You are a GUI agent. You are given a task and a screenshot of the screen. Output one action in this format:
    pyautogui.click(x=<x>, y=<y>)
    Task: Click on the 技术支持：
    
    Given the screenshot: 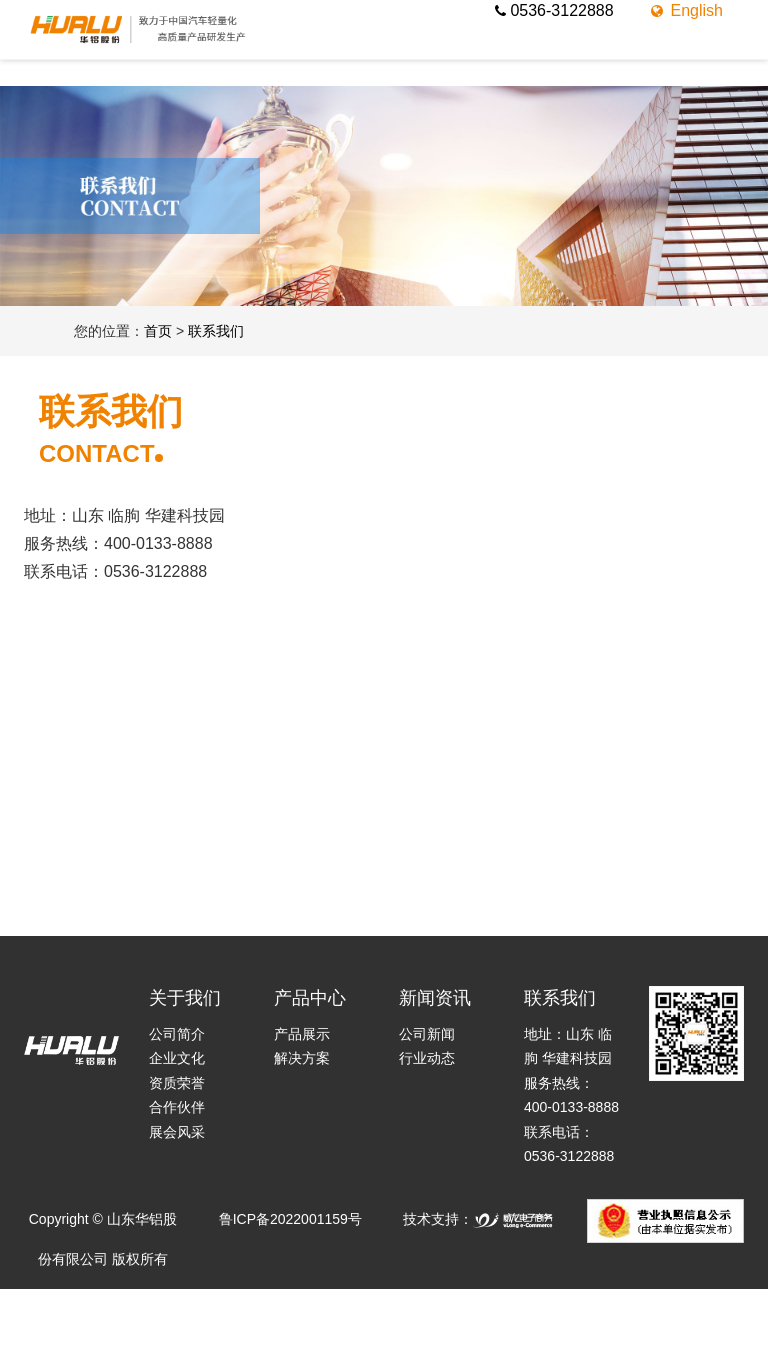 What is the action you would take?
    pyautogui.click(x=478, y=1219)
    